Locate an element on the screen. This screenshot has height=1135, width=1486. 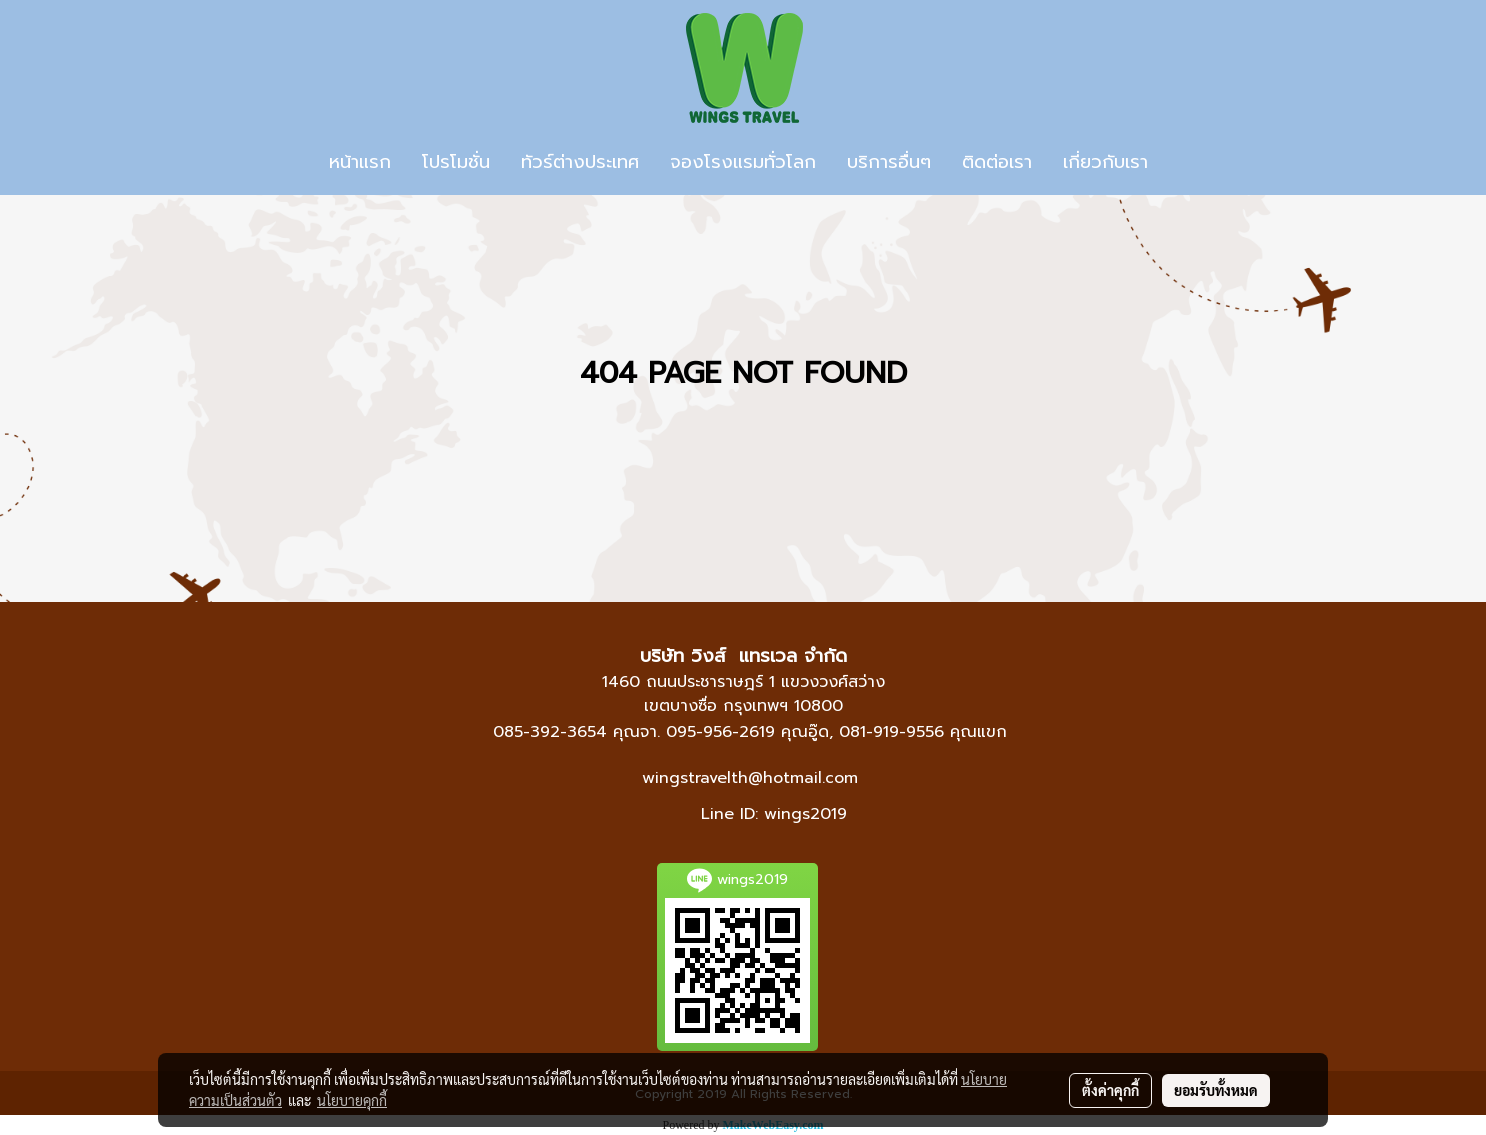
บริการอื่นๆ is located at coordinates (889, 162).